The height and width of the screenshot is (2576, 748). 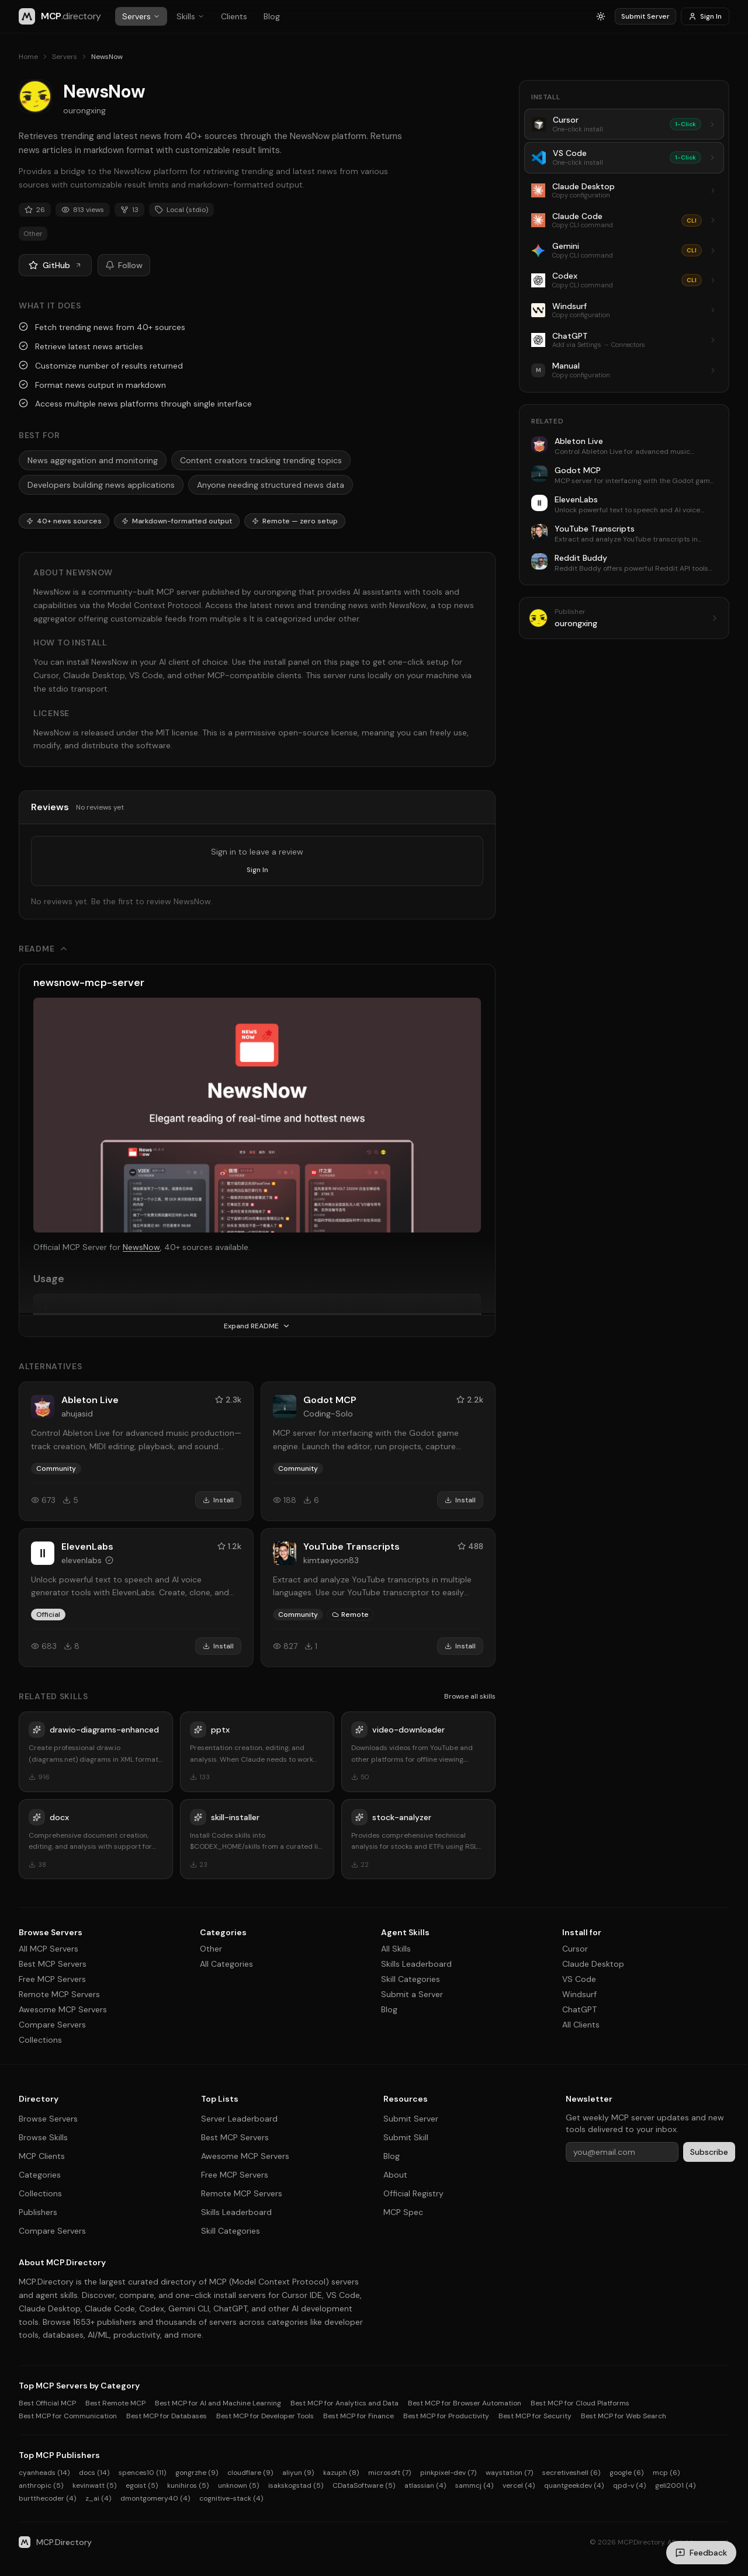 I want to click on Remote MCP Servers, so click(x=59, y=1994).